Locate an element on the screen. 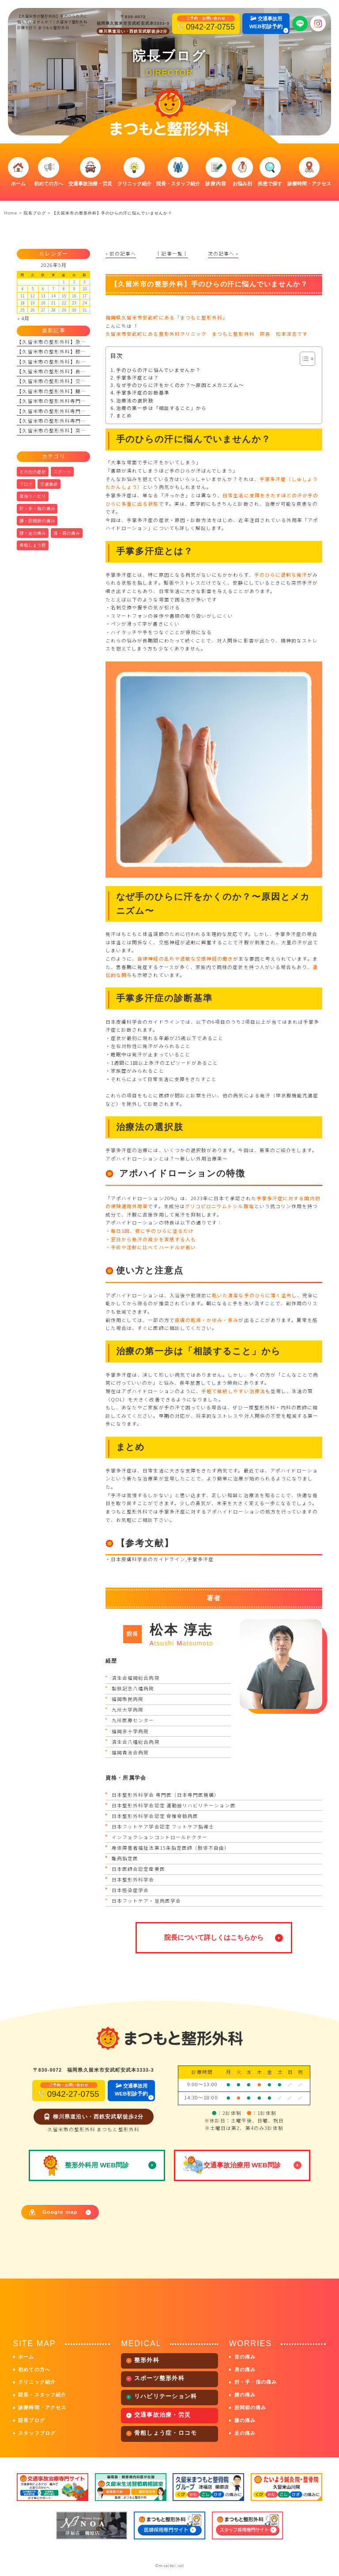 The width and height of the screenshot is (339, 2576). Home is located at coordinates (10, 212).